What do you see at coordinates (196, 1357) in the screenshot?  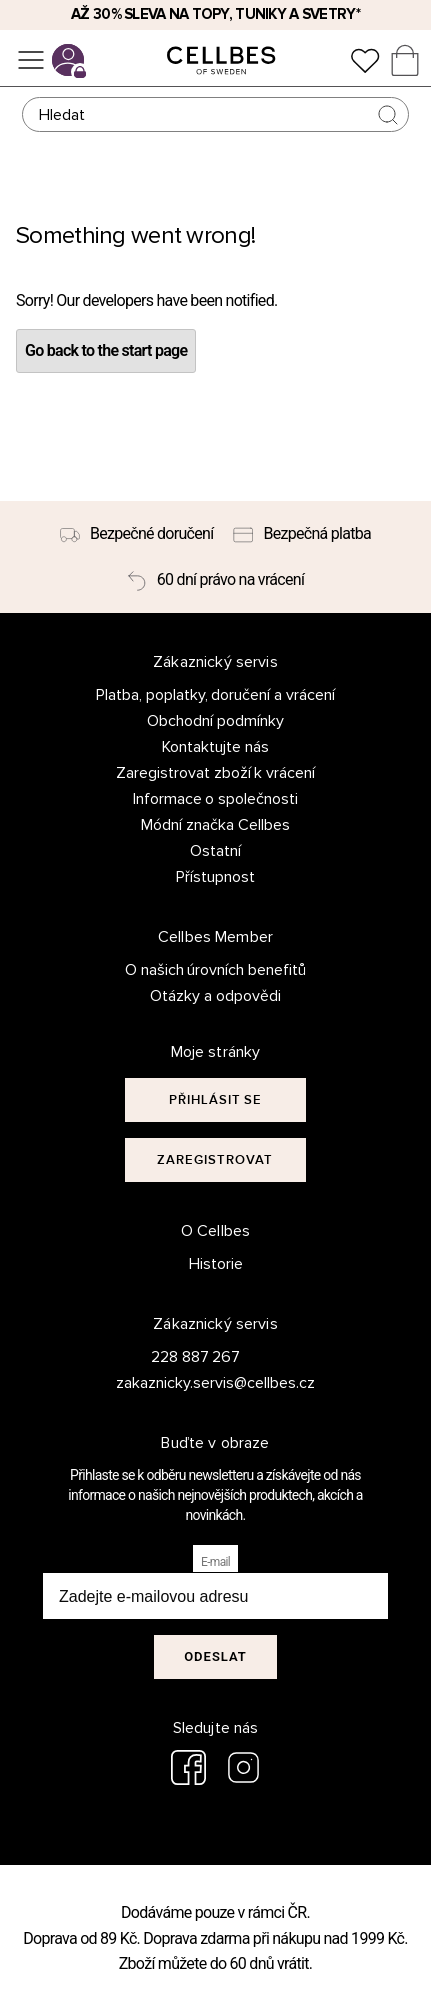 I see `228 887 267` at bounding box center [196, 1357].